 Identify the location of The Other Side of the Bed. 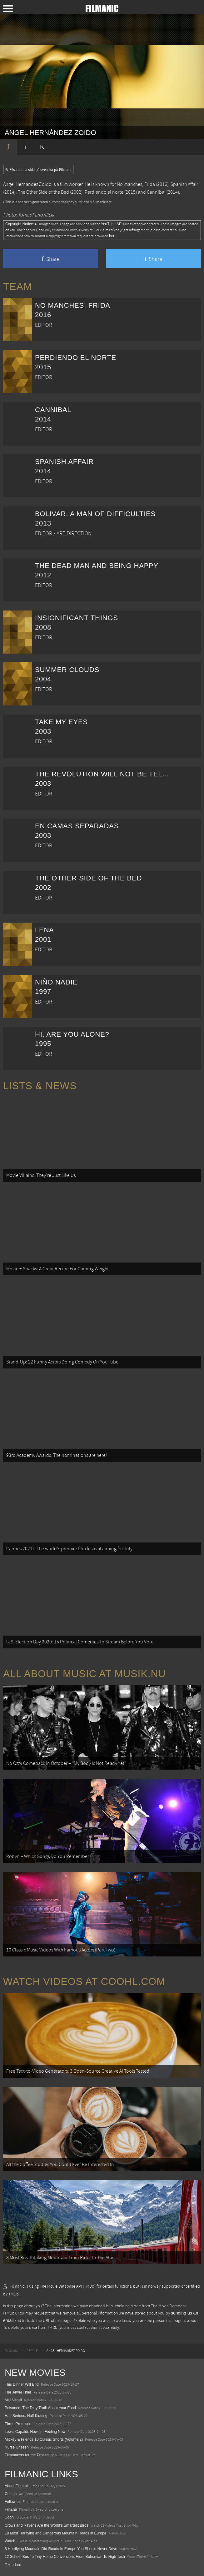
(43, 192).